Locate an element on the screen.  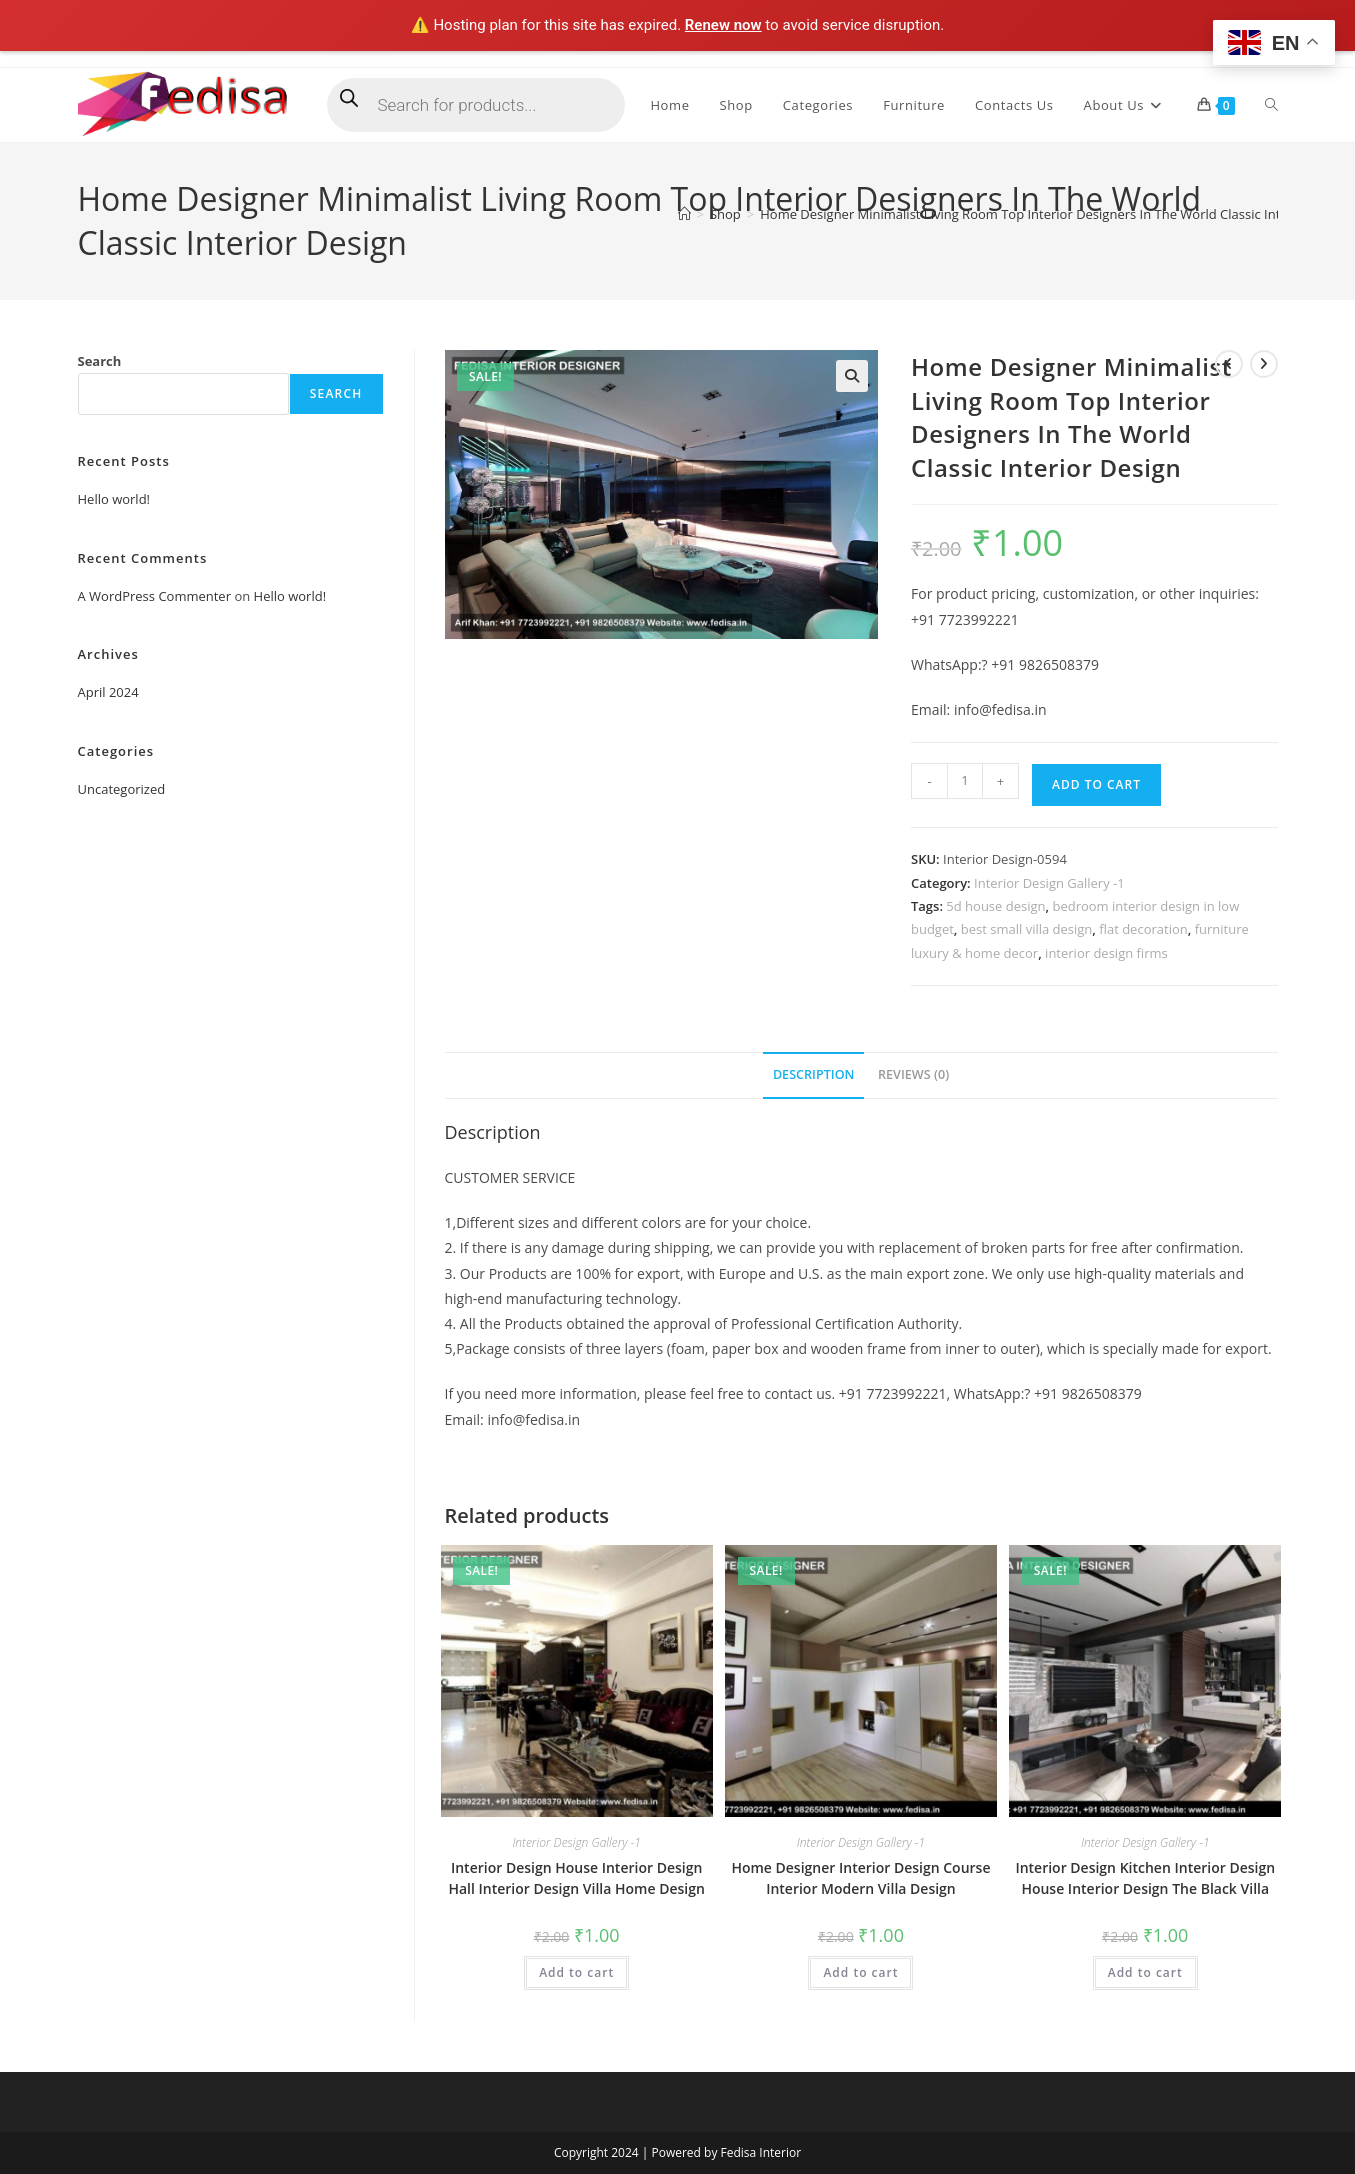
April 2024 is located at coordinates (108, 692).